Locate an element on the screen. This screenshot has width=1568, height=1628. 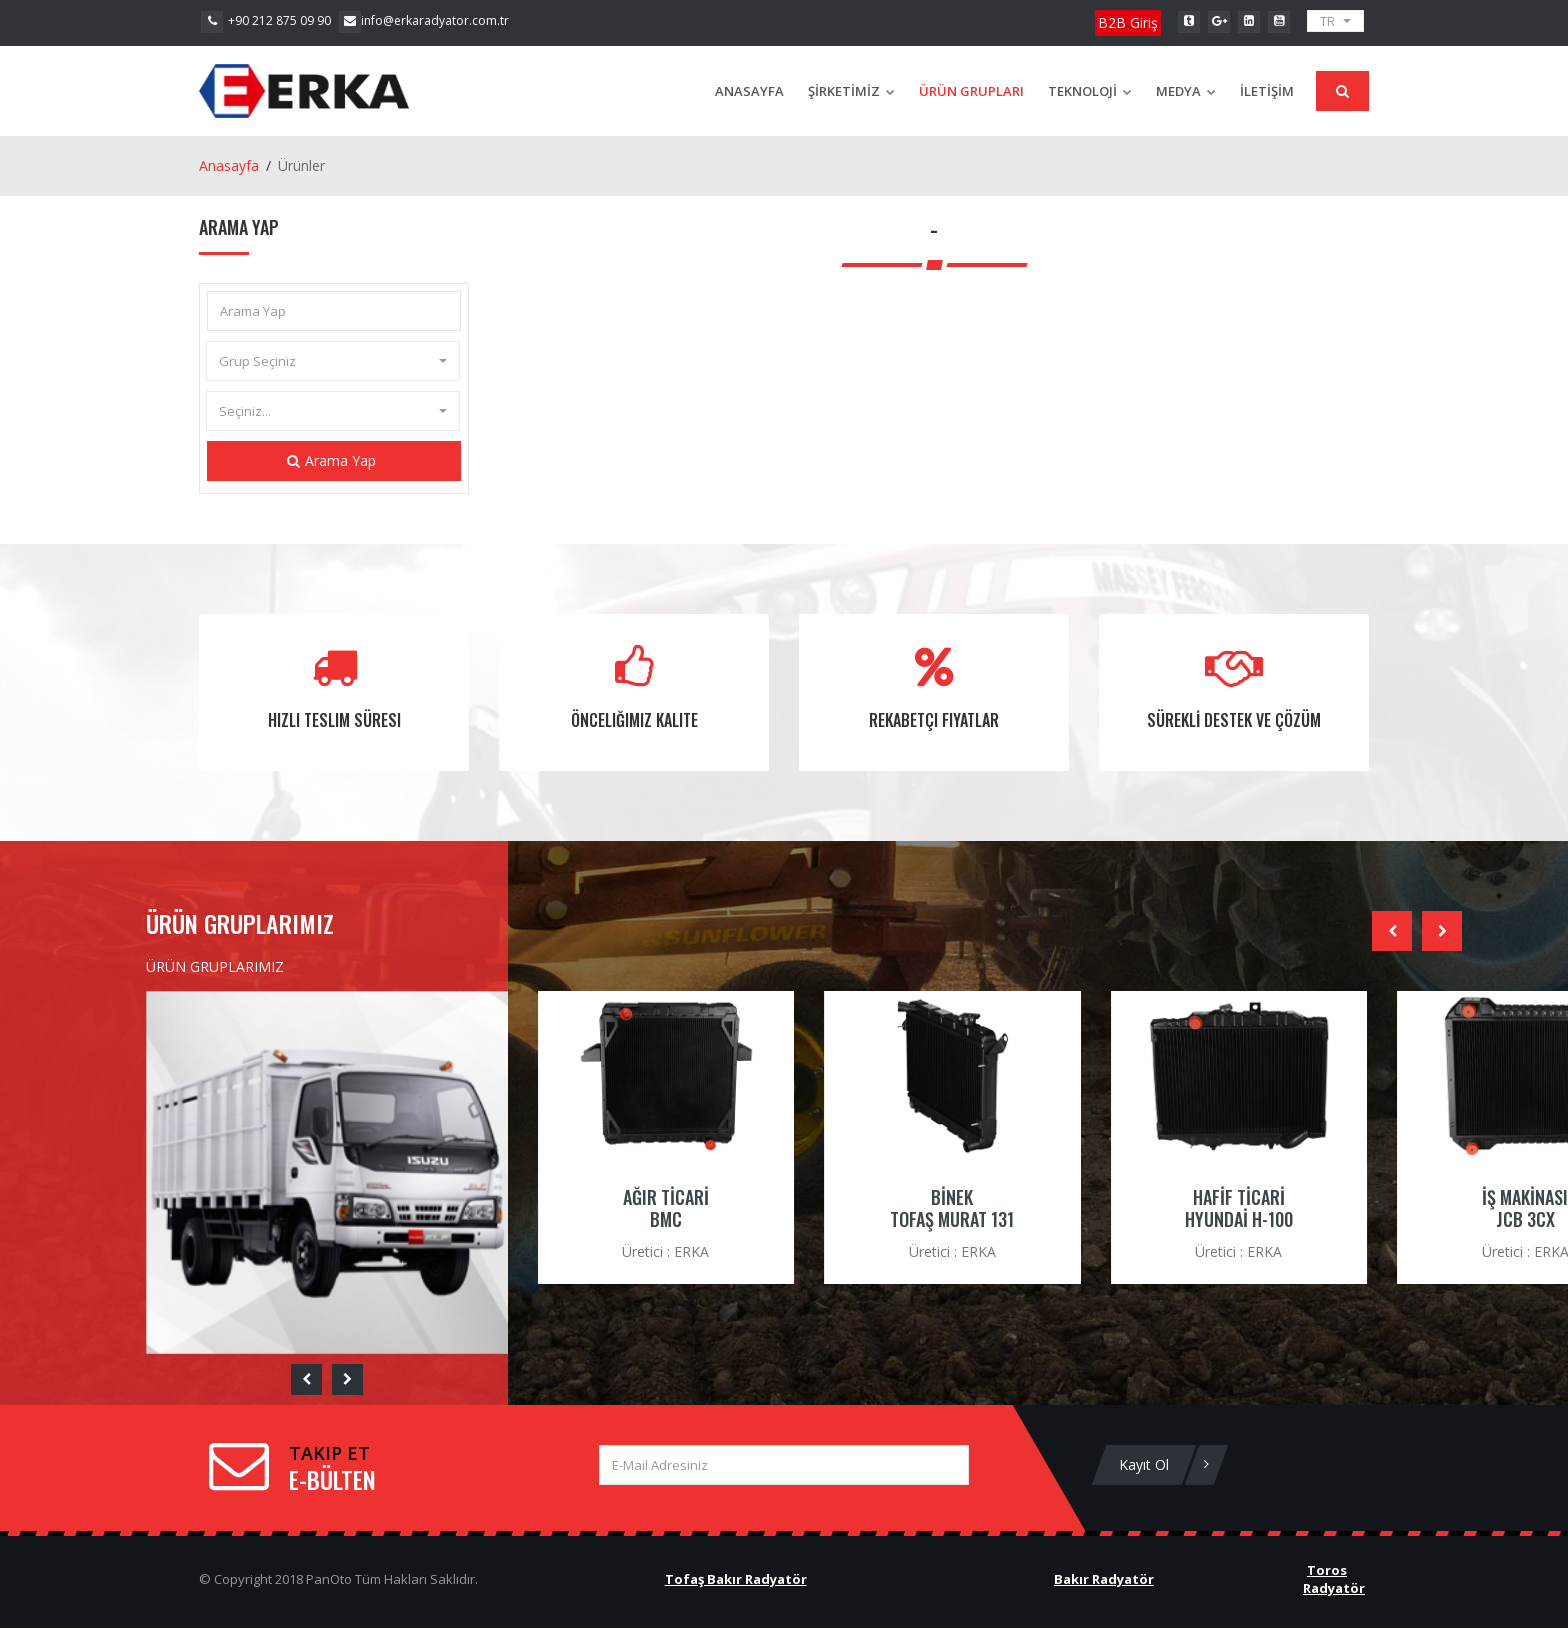
Medya is located at coordinates (1186, 91).